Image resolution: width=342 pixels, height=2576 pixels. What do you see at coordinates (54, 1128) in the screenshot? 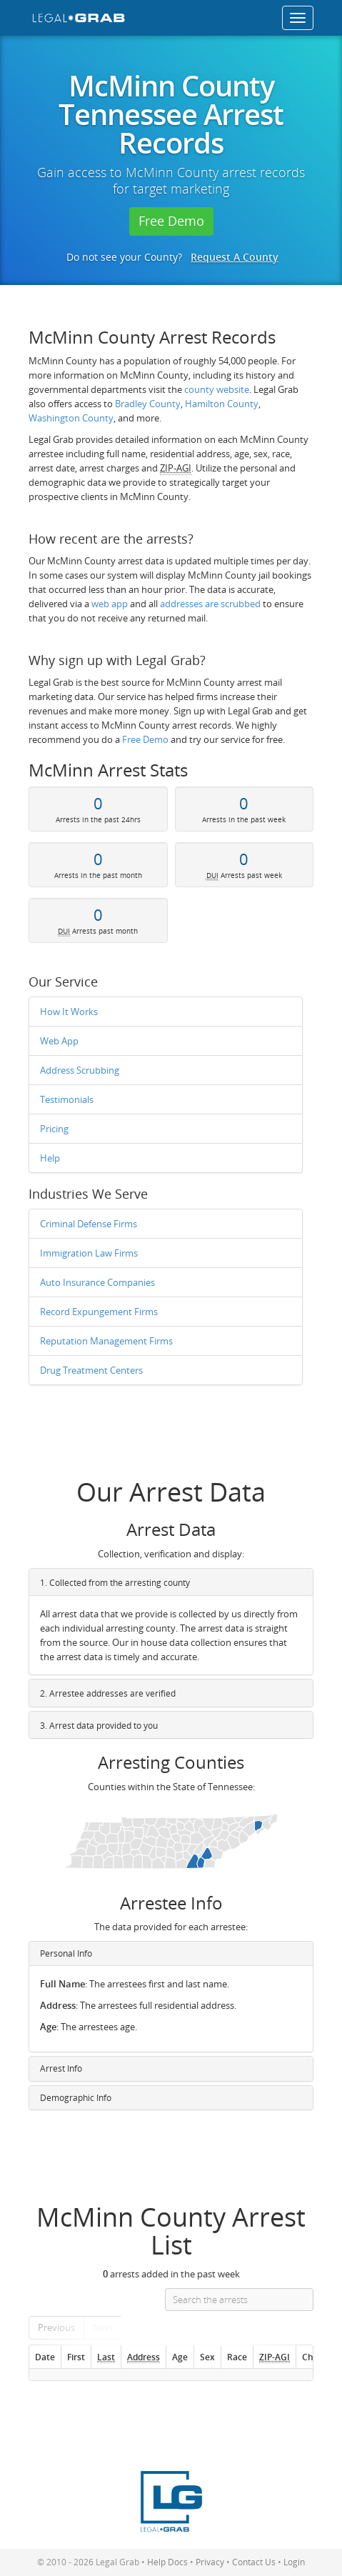
I see `Pricing` at bounding box center [54, 1128].